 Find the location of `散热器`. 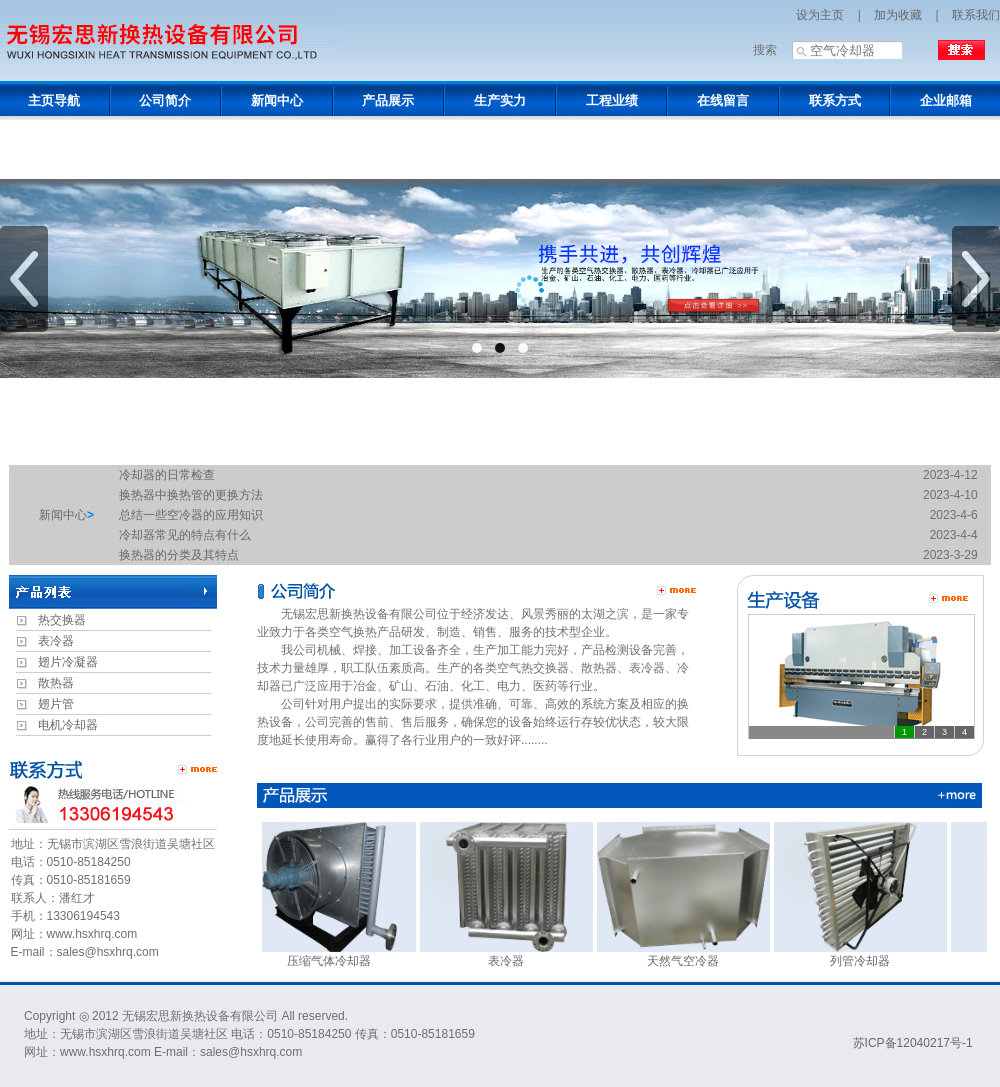

散热器 is located at coordinates (56, 683).